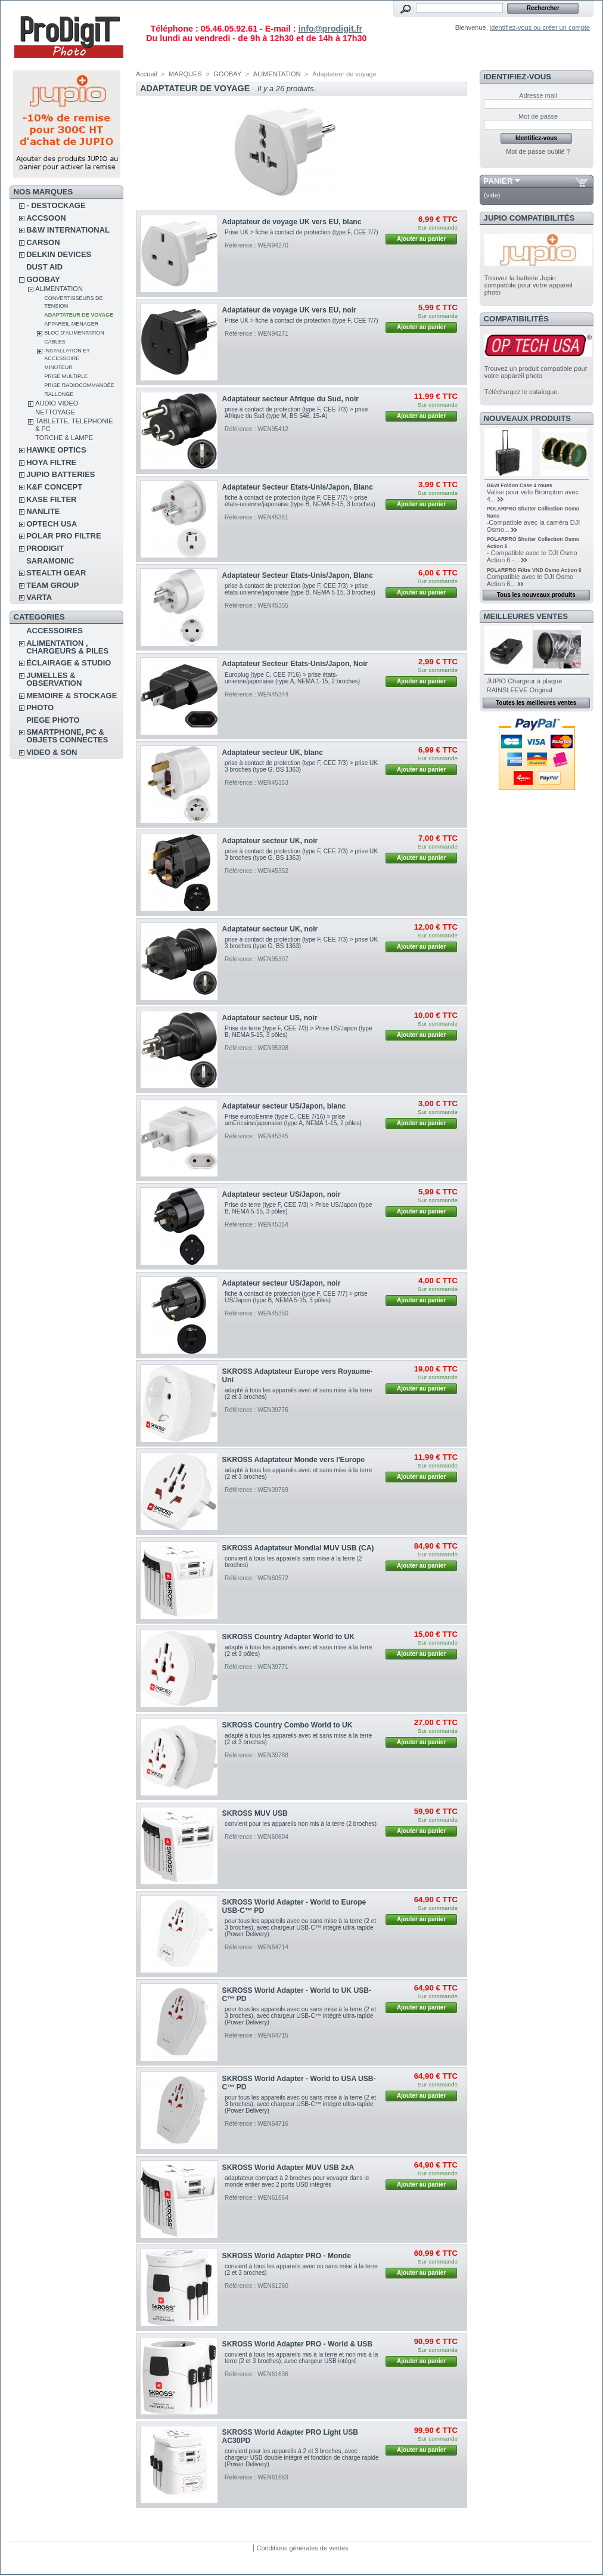 This screenshot has height=2576, width=603. I want to click on JUMELLES & OBSERVATION, so click(54, 679).